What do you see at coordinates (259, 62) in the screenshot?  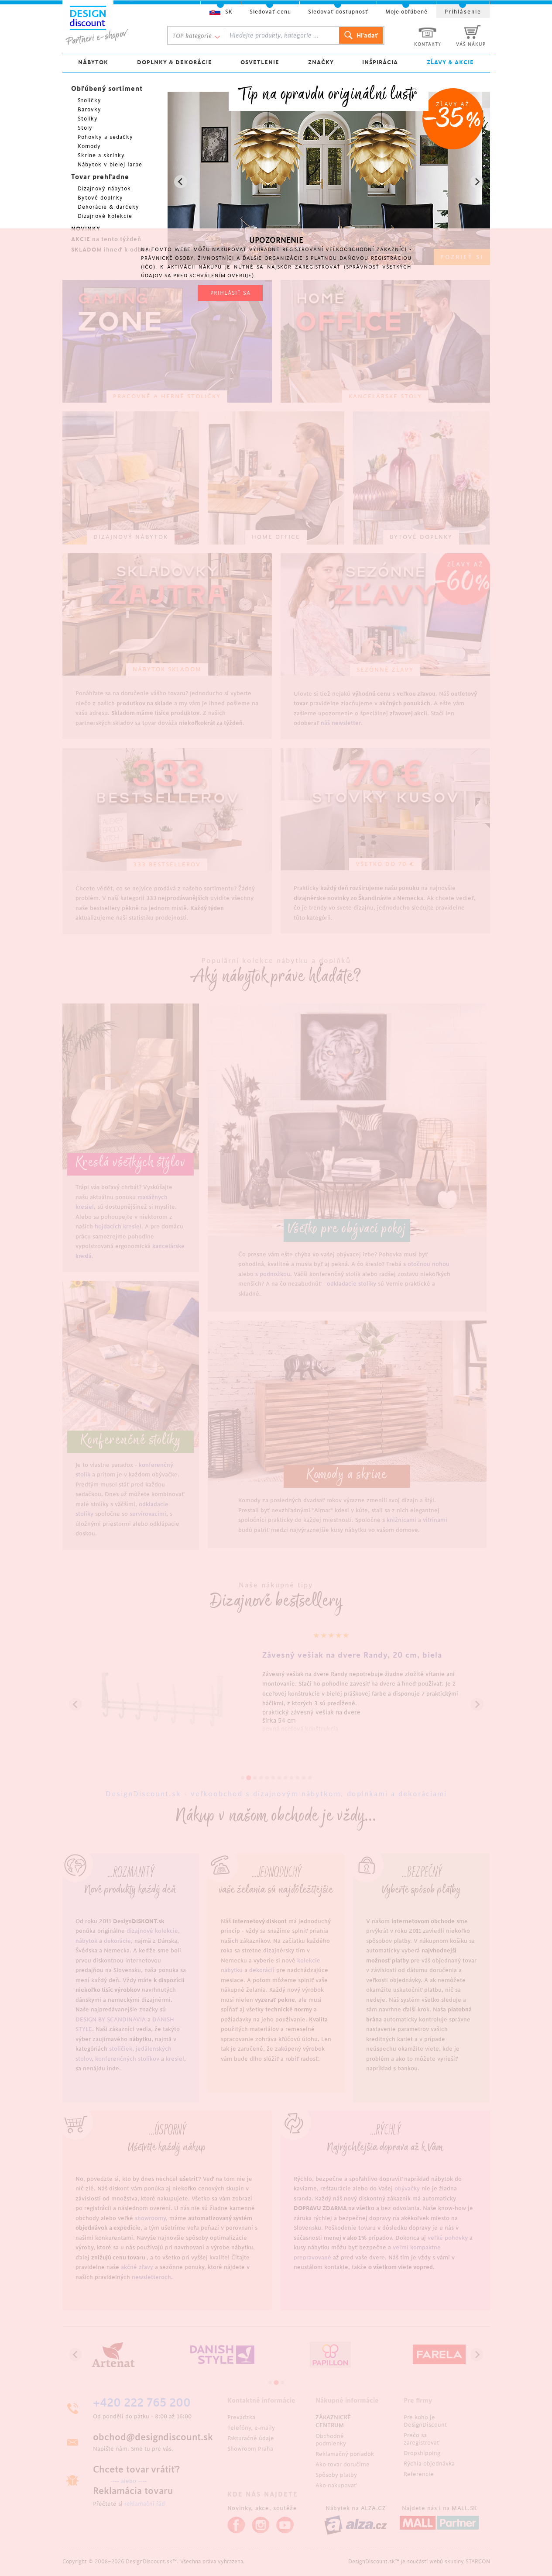 I see `OSVETLENIE` at bounding box center [259, 62].